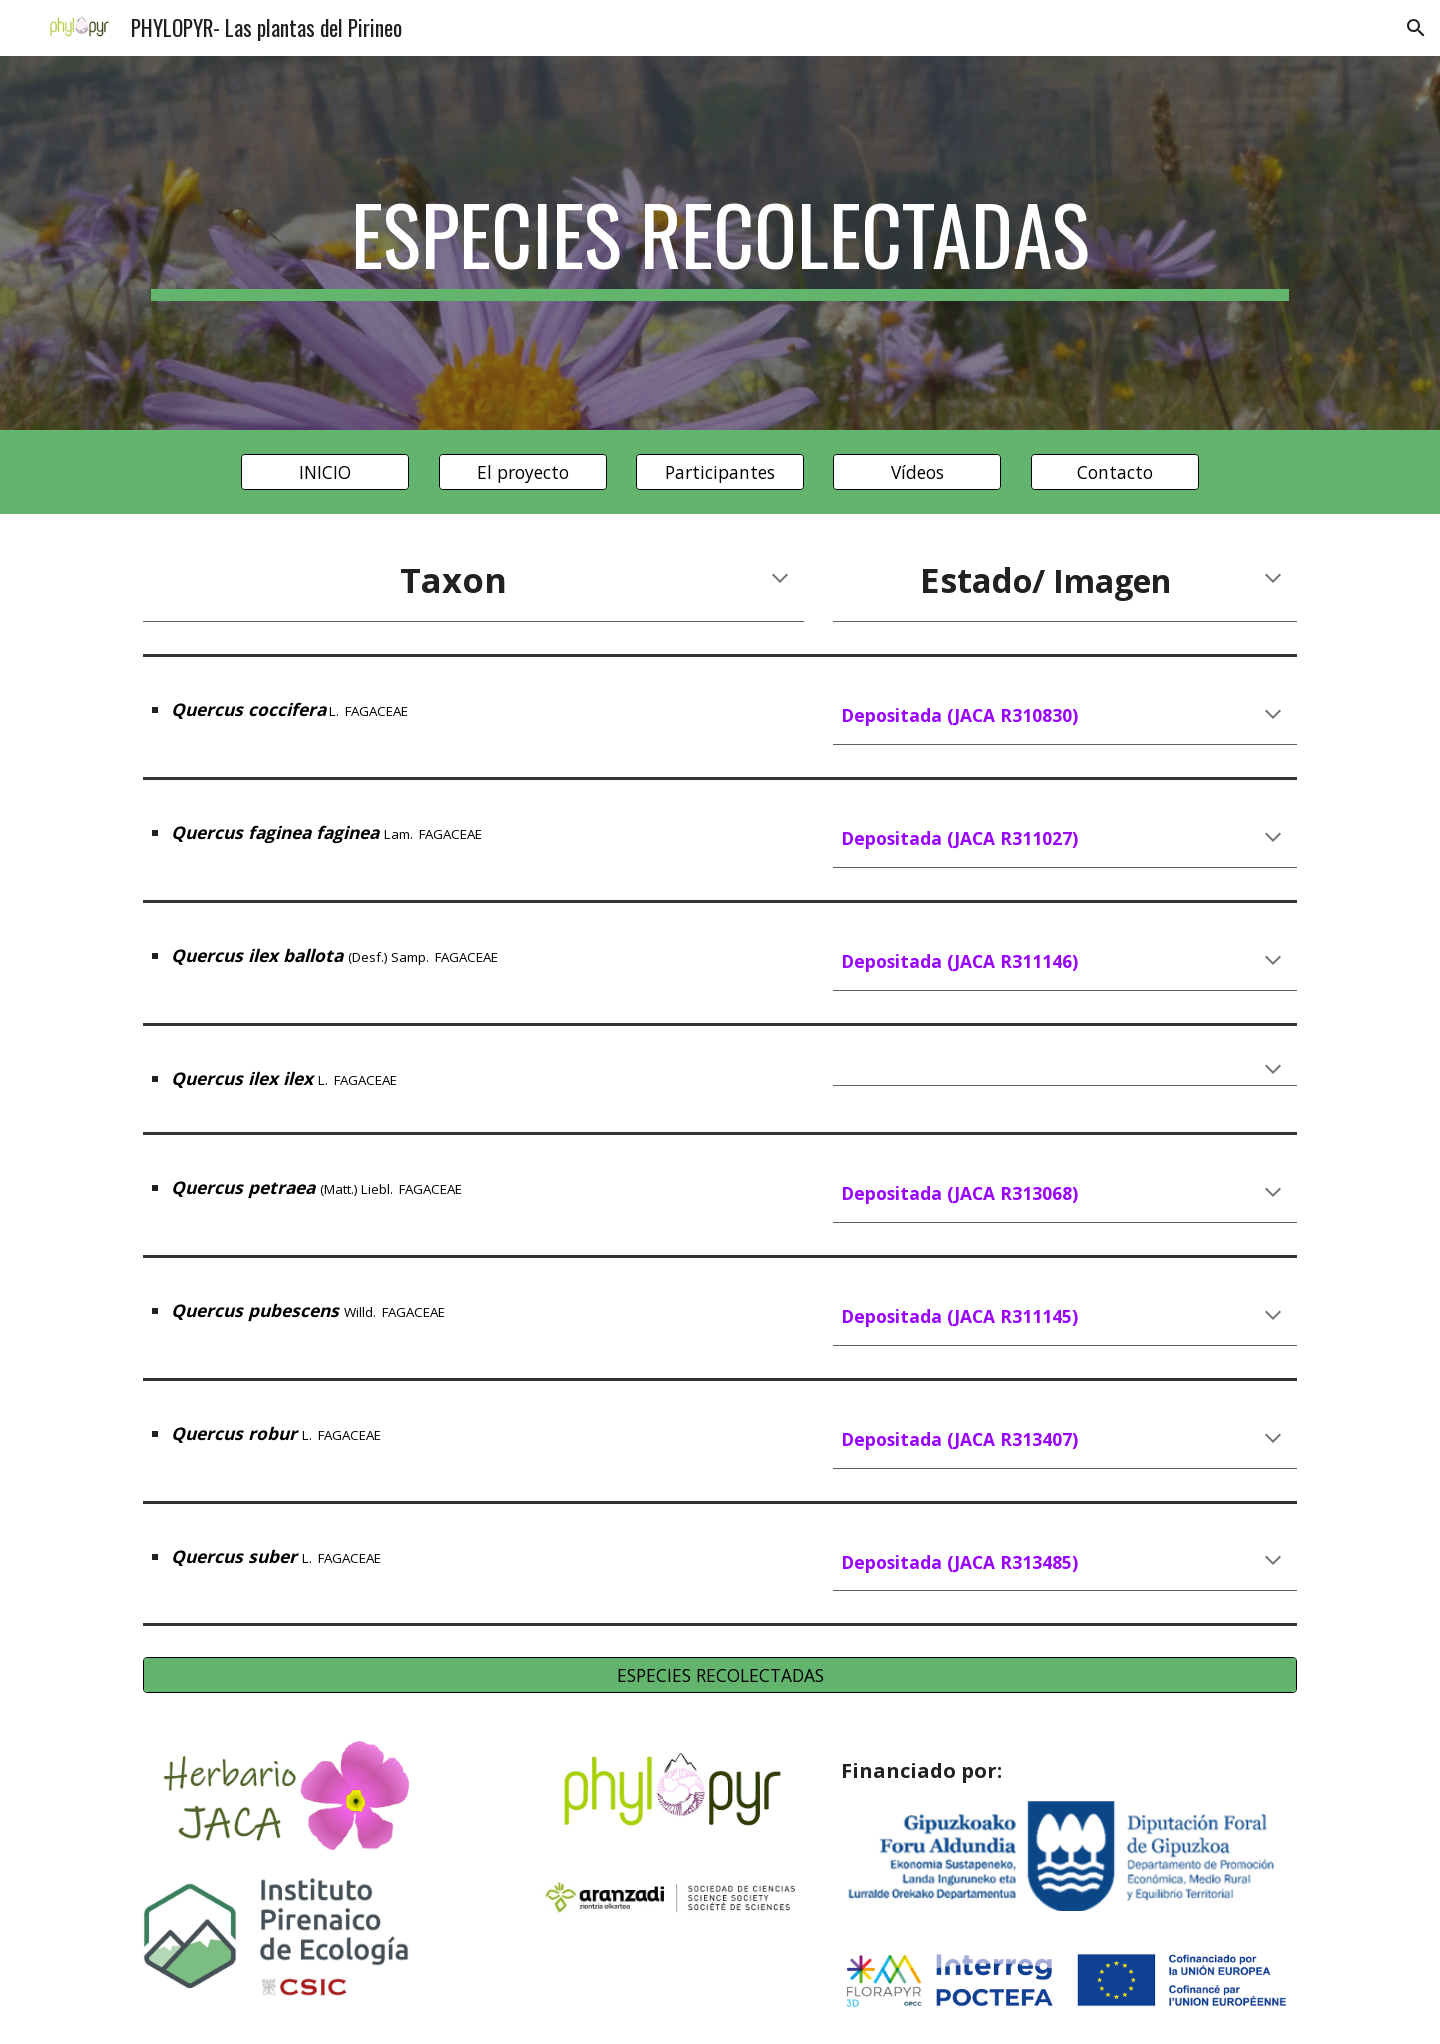 The height and width of the screenshot is (2044, 1440). I want to click on [Vídeos], so click(917, 472).